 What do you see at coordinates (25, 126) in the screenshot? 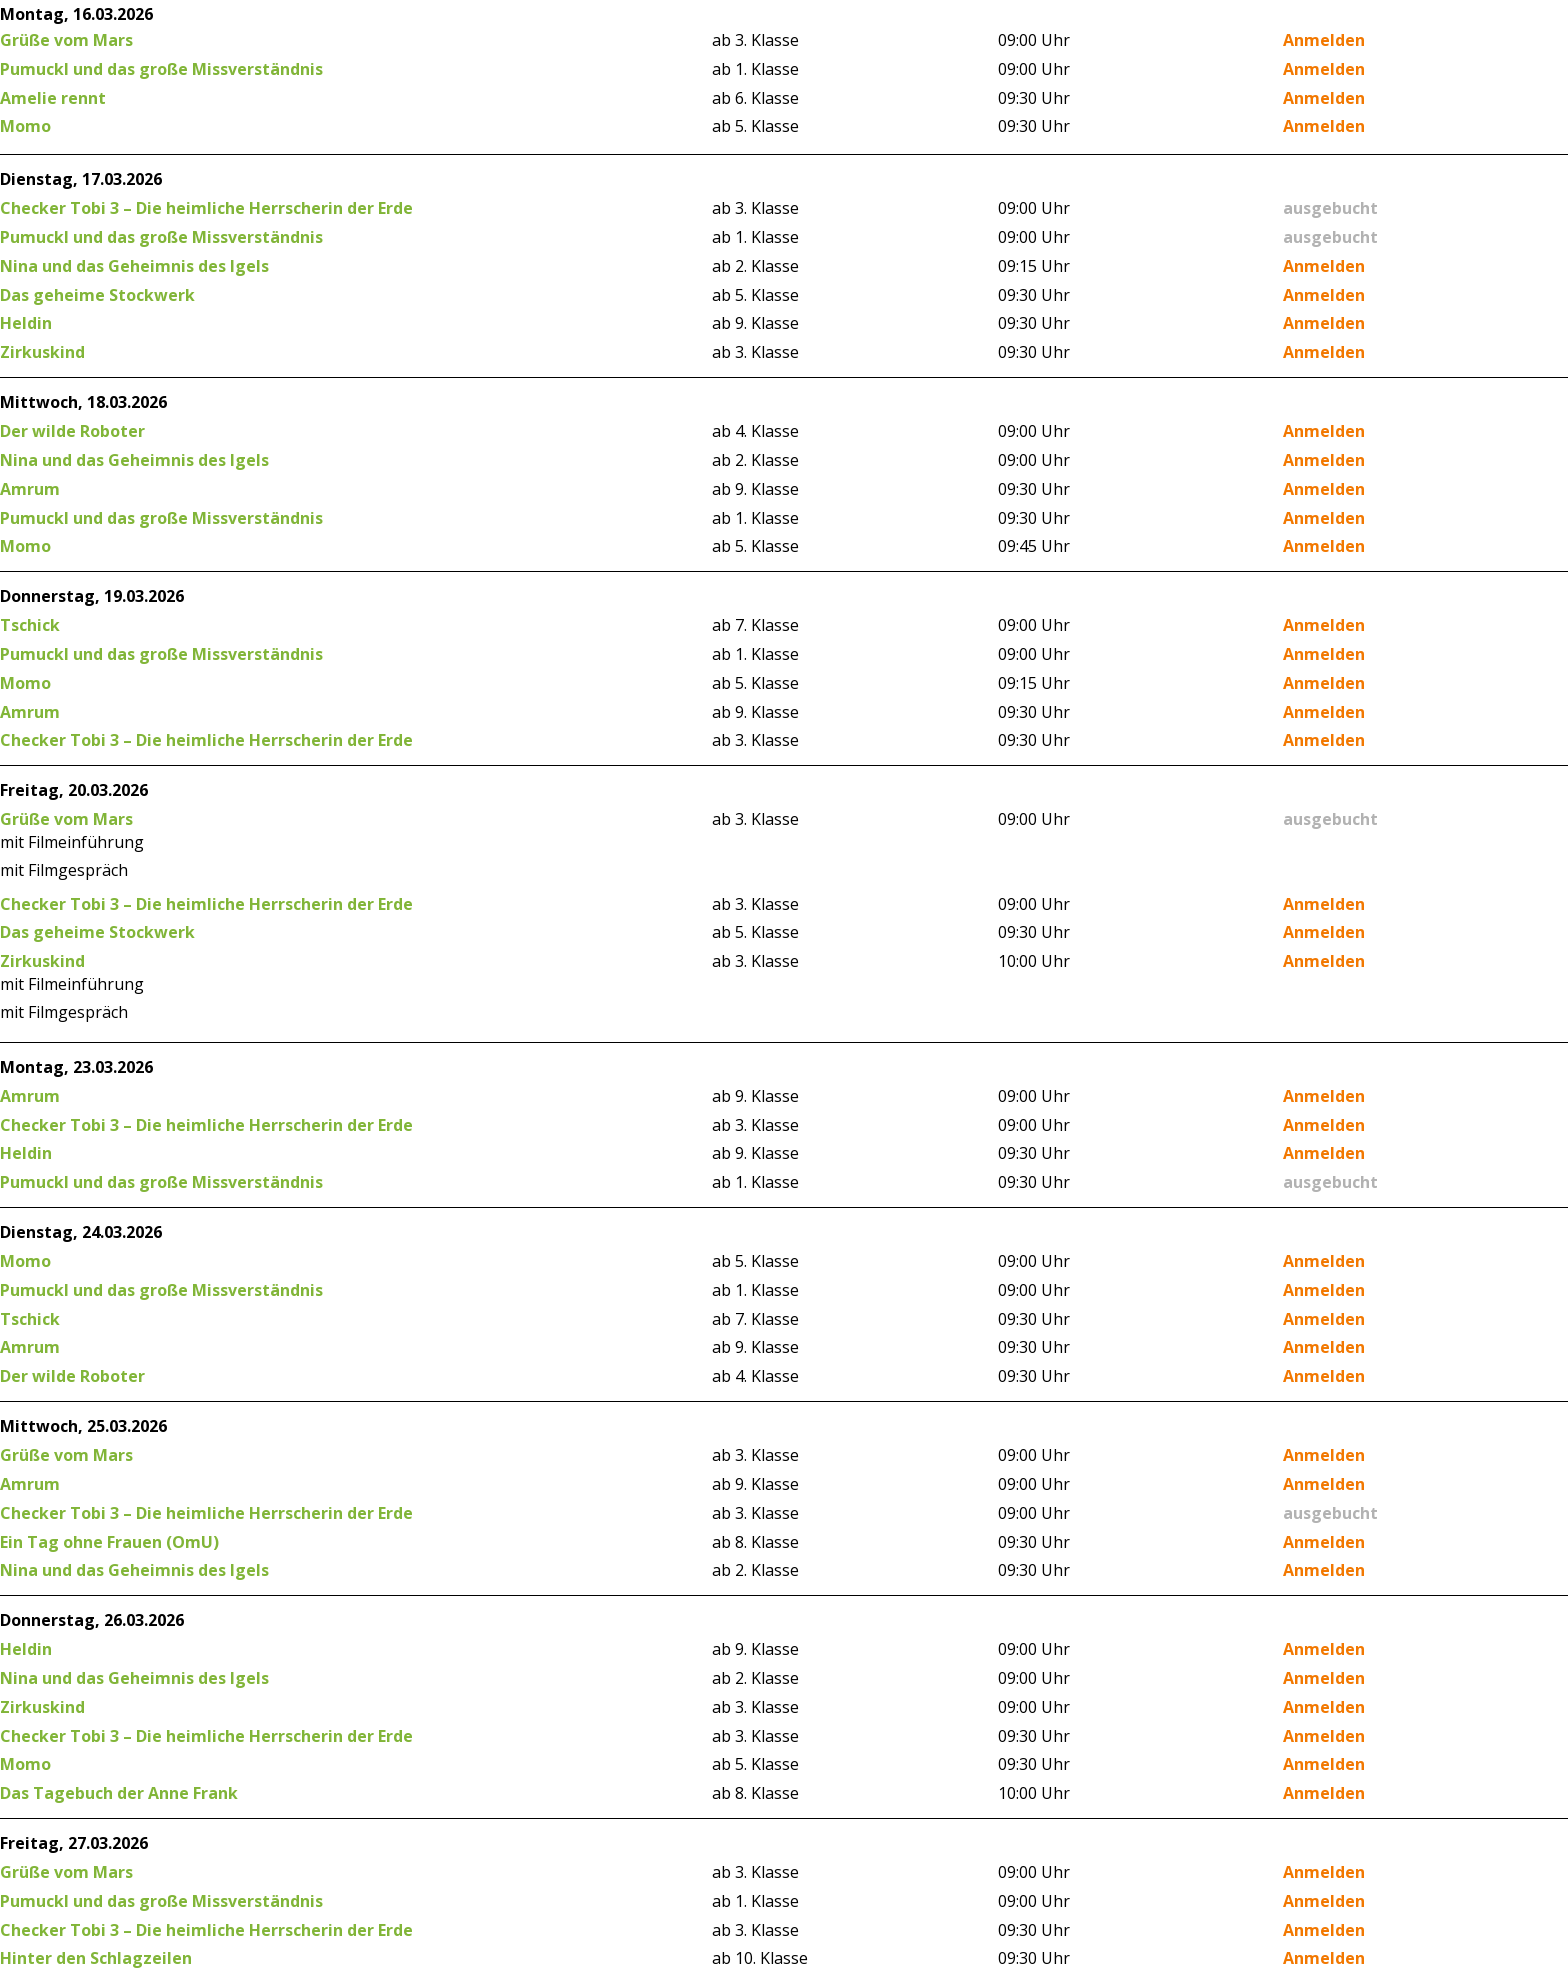
I see `Momo` at bounding box center [25, 126].